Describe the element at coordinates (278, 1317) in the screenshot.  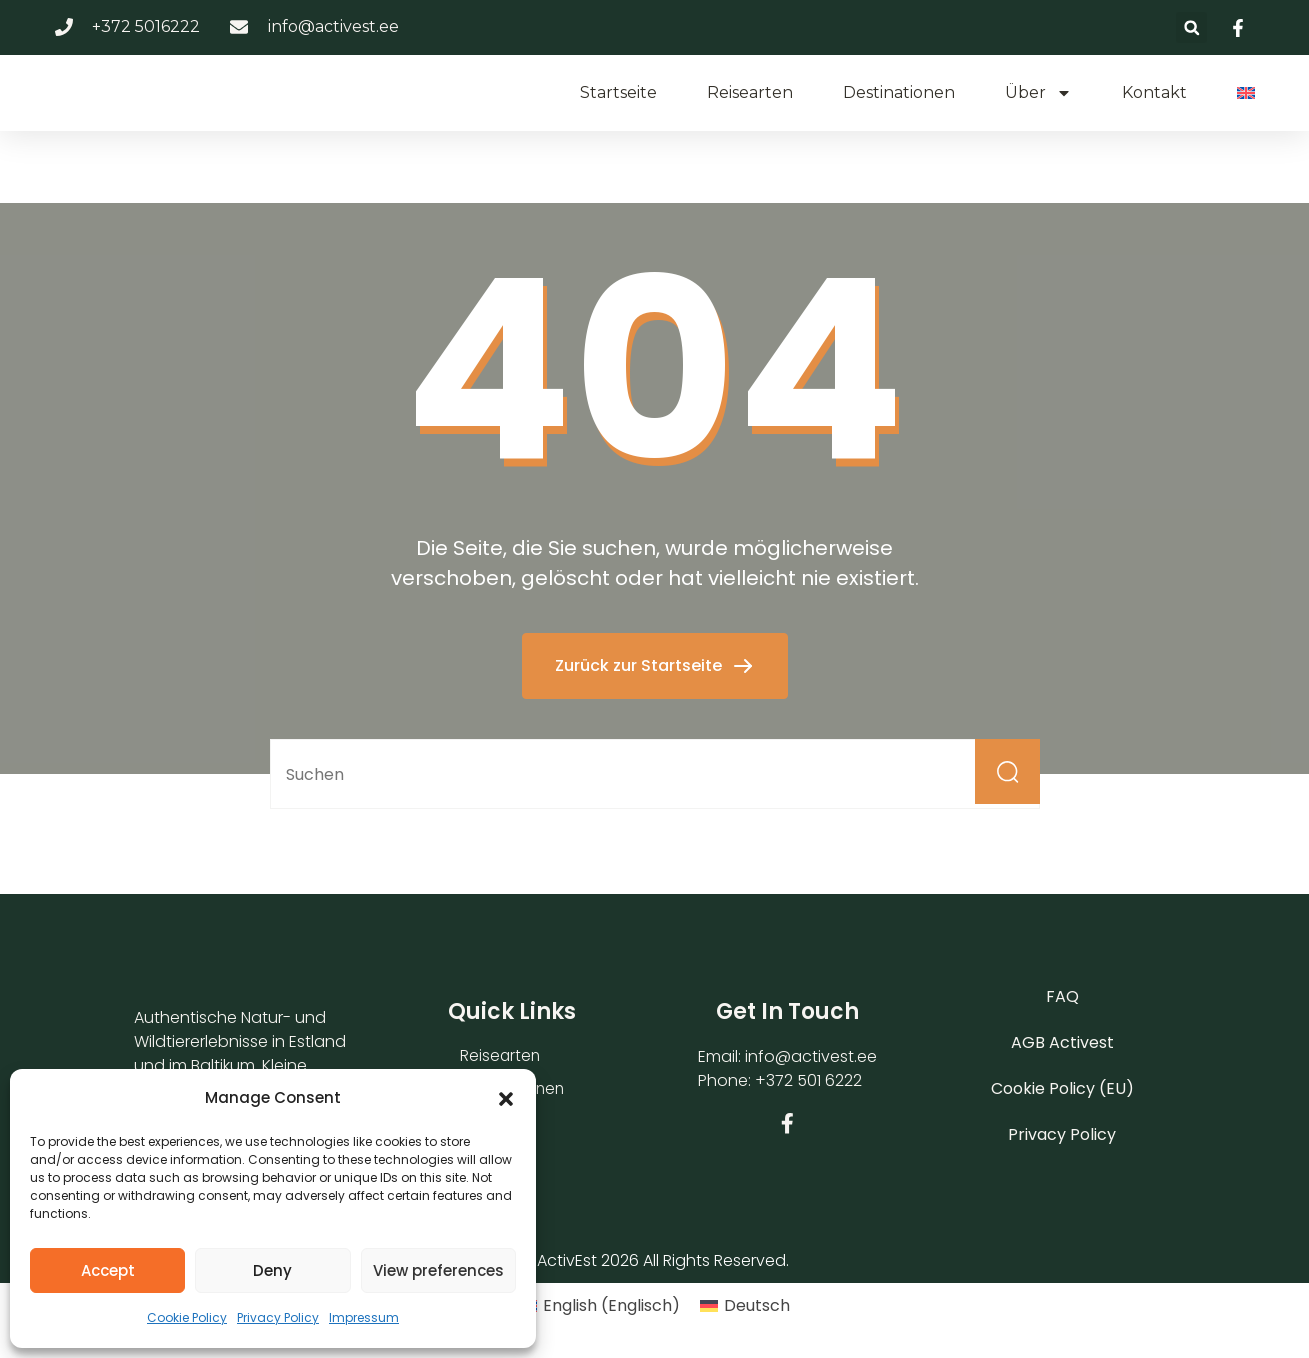
I see `Privacy Policy` at that location.